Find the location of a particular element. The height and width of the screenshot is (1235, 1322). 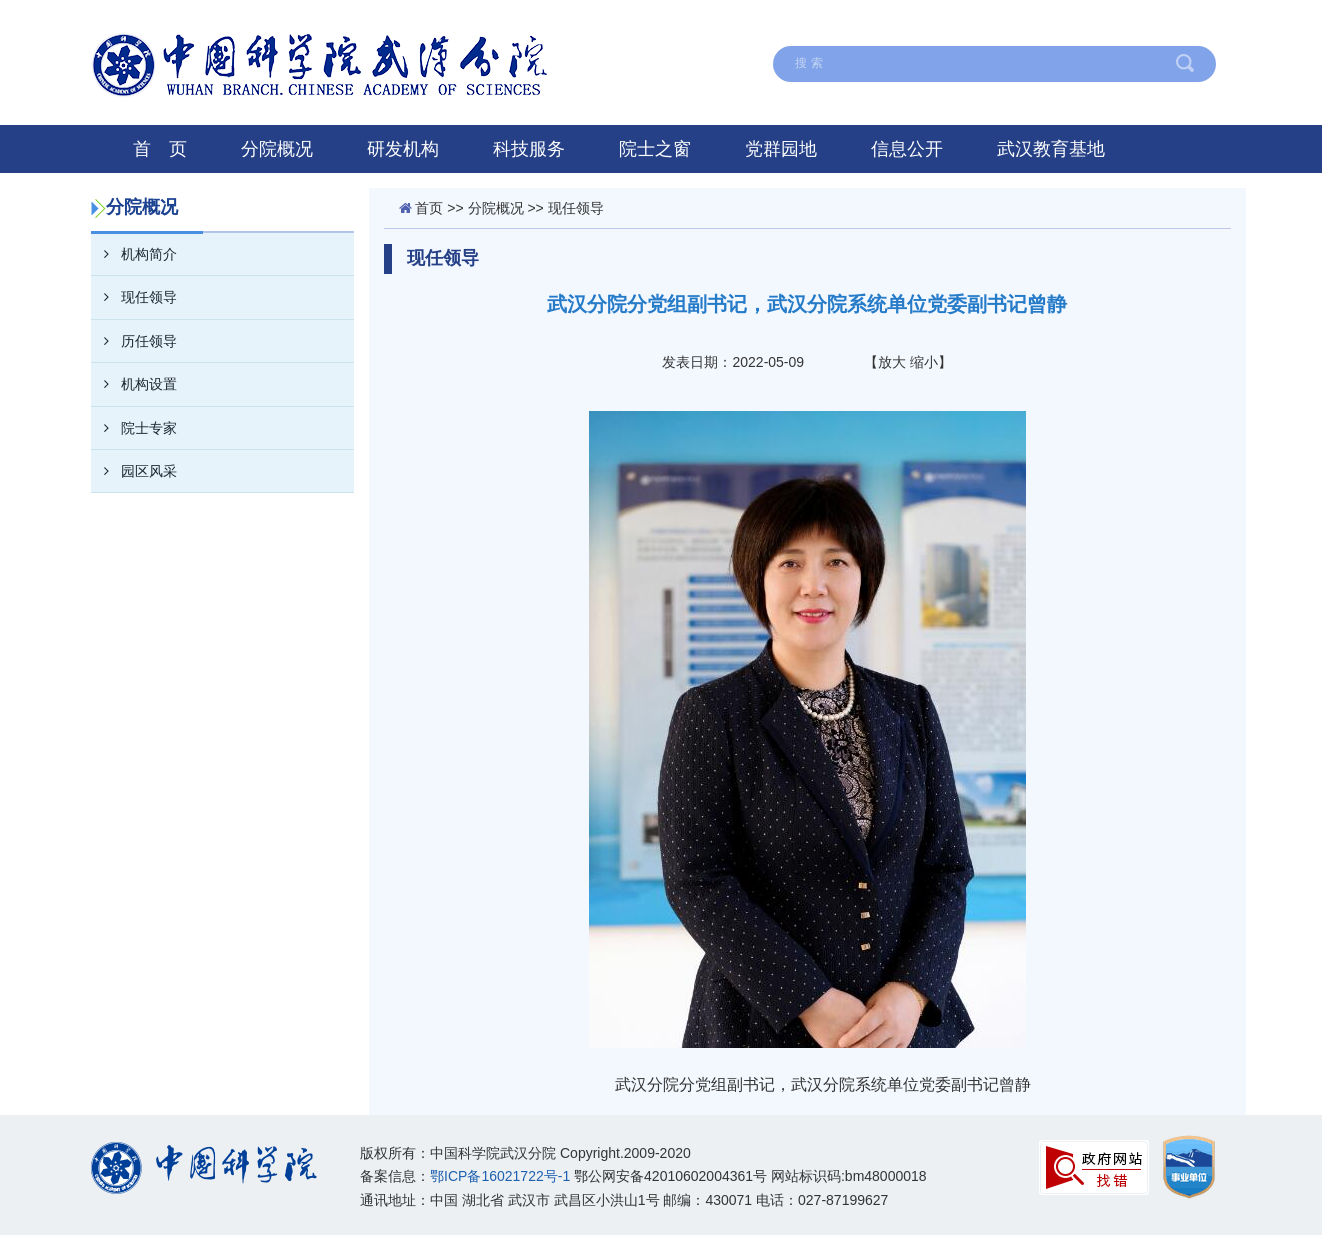

科技服务 is located at coordinates (529, 149).